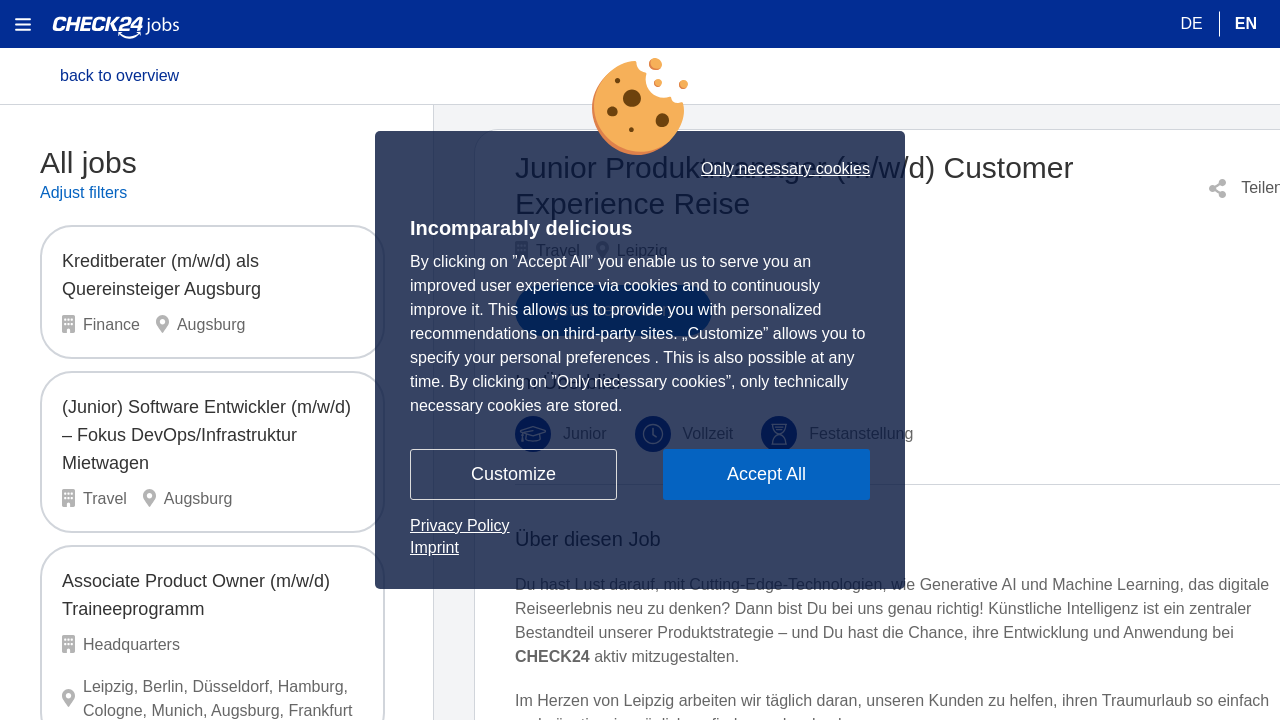 The width and height of the screenshot is (1280, 720). Describe the element at coordinates (785, 169) in the screenshot. I see `Only necessary cookies` at that location.